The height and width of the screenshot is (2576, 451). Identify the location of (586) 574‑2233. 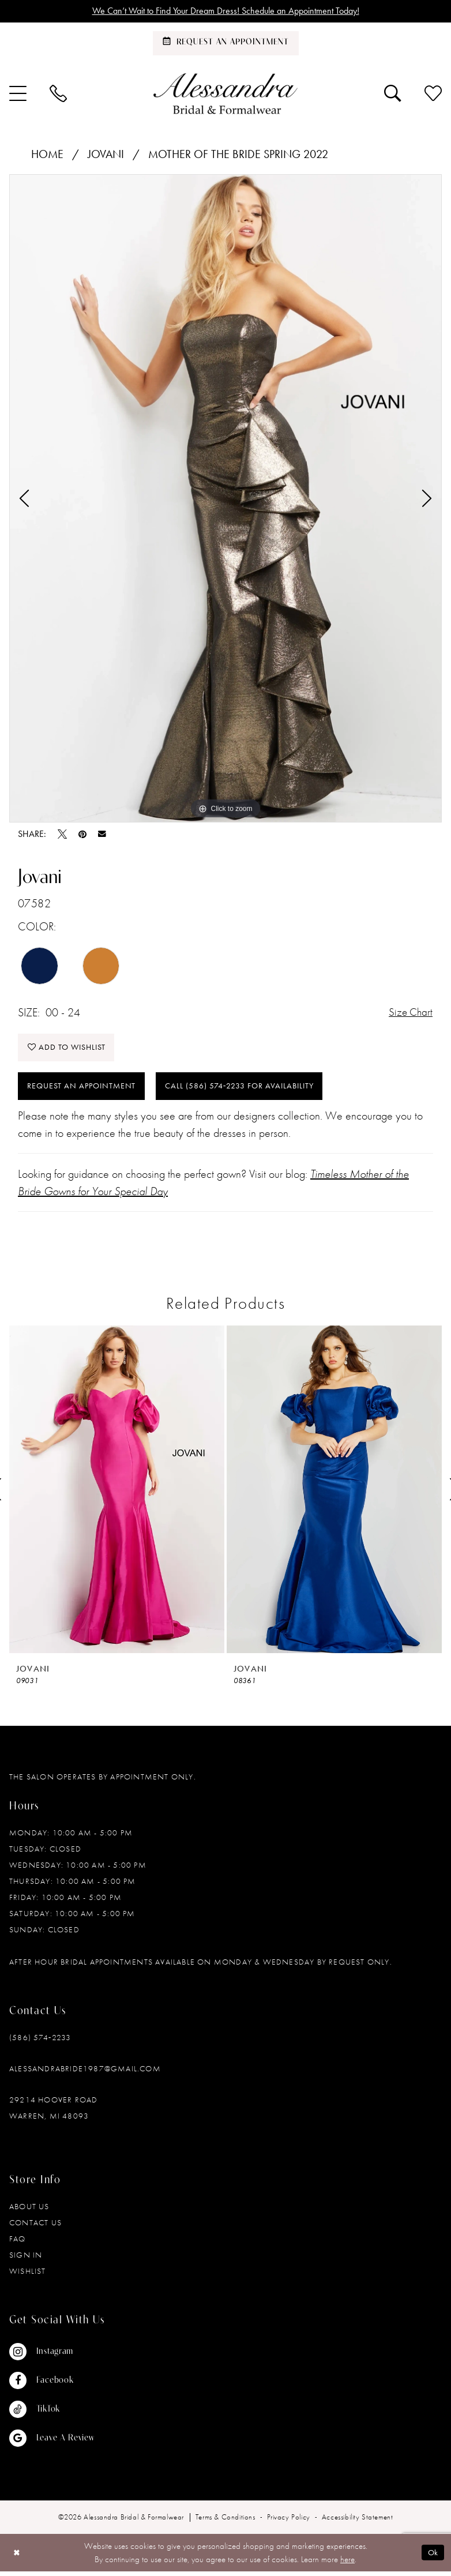
(40, 2042).